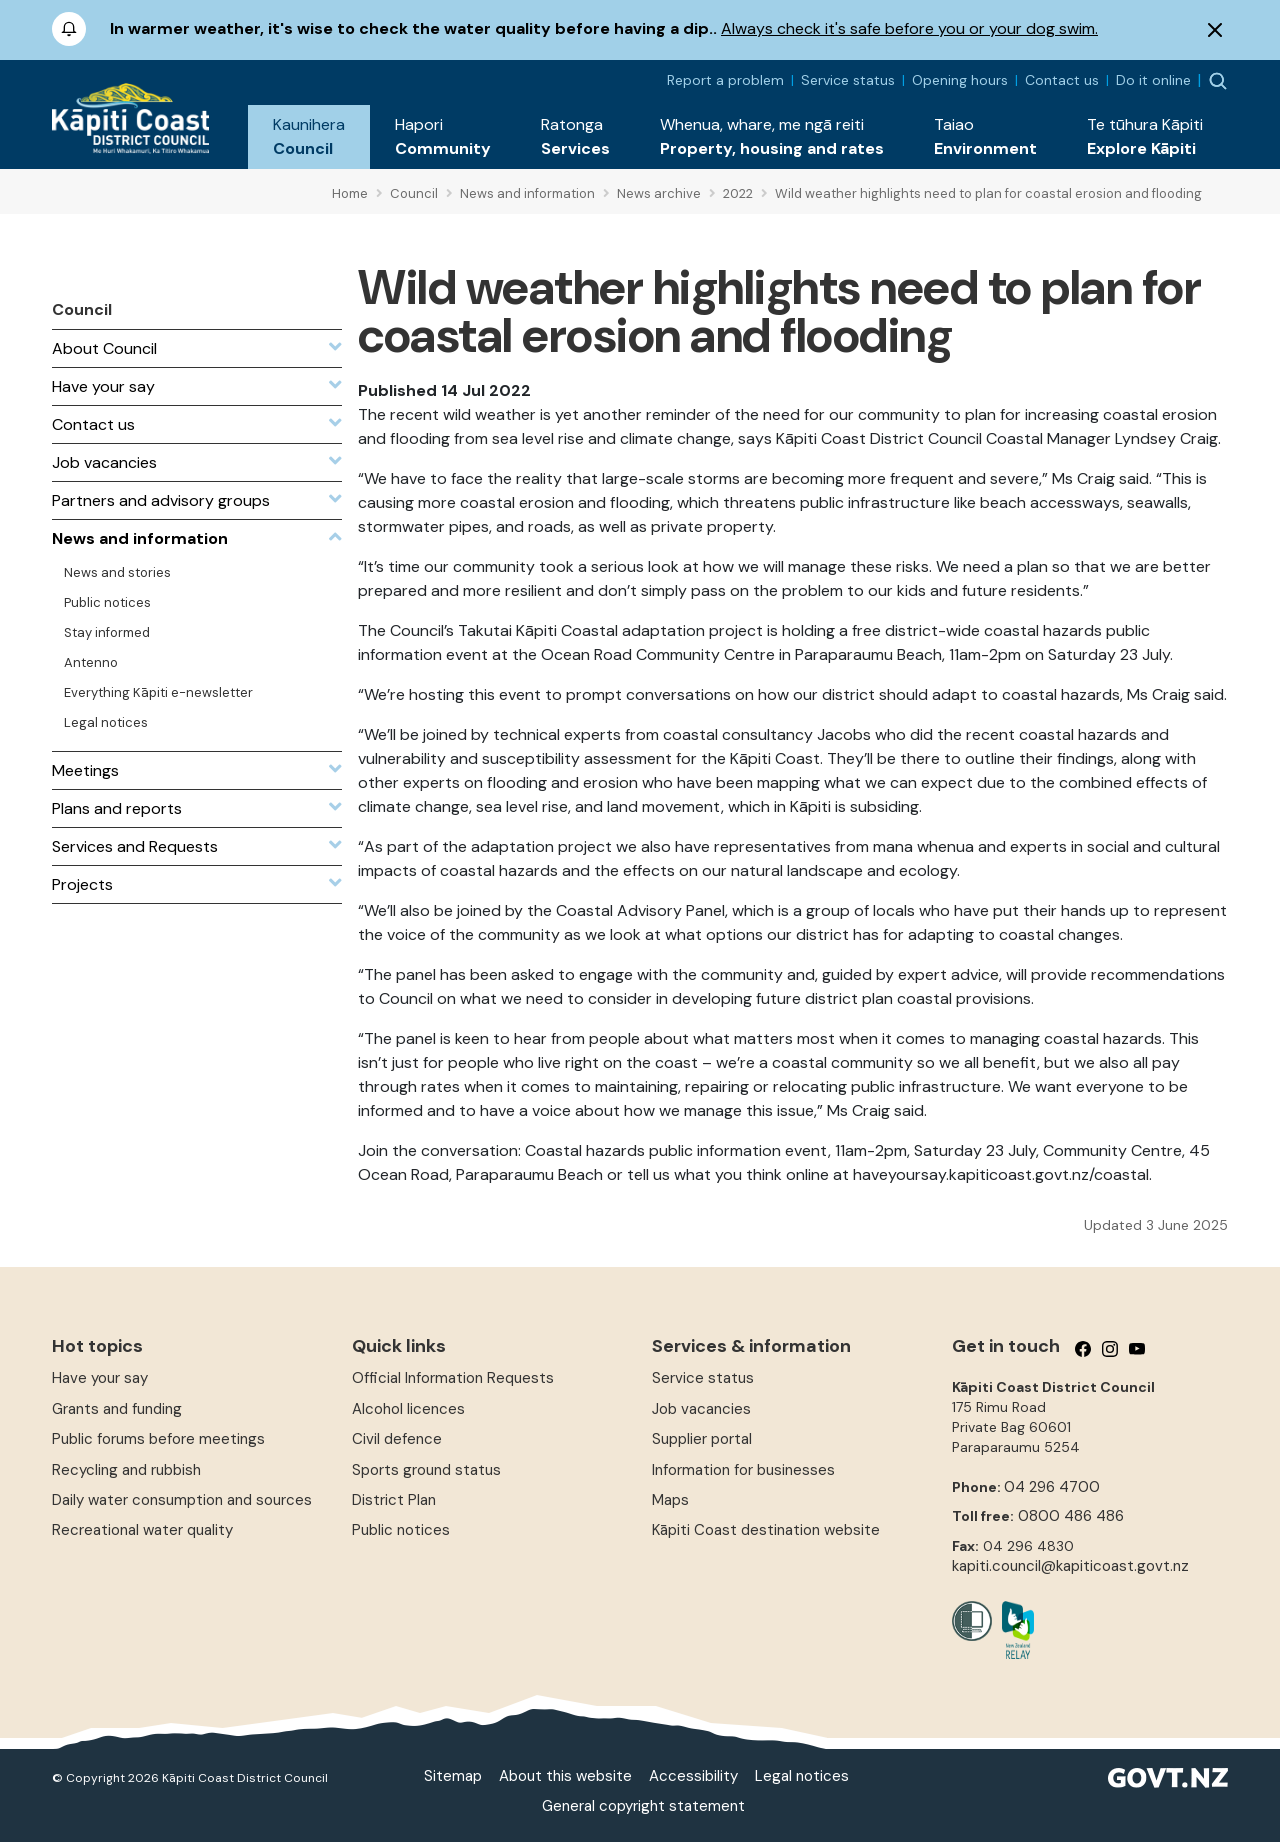 This screenshot has height=1842, width=1280. What do you see at coordinates (401, 1530) in the screenshot?
I see `Public notices` at bounding box center [401, 1530].